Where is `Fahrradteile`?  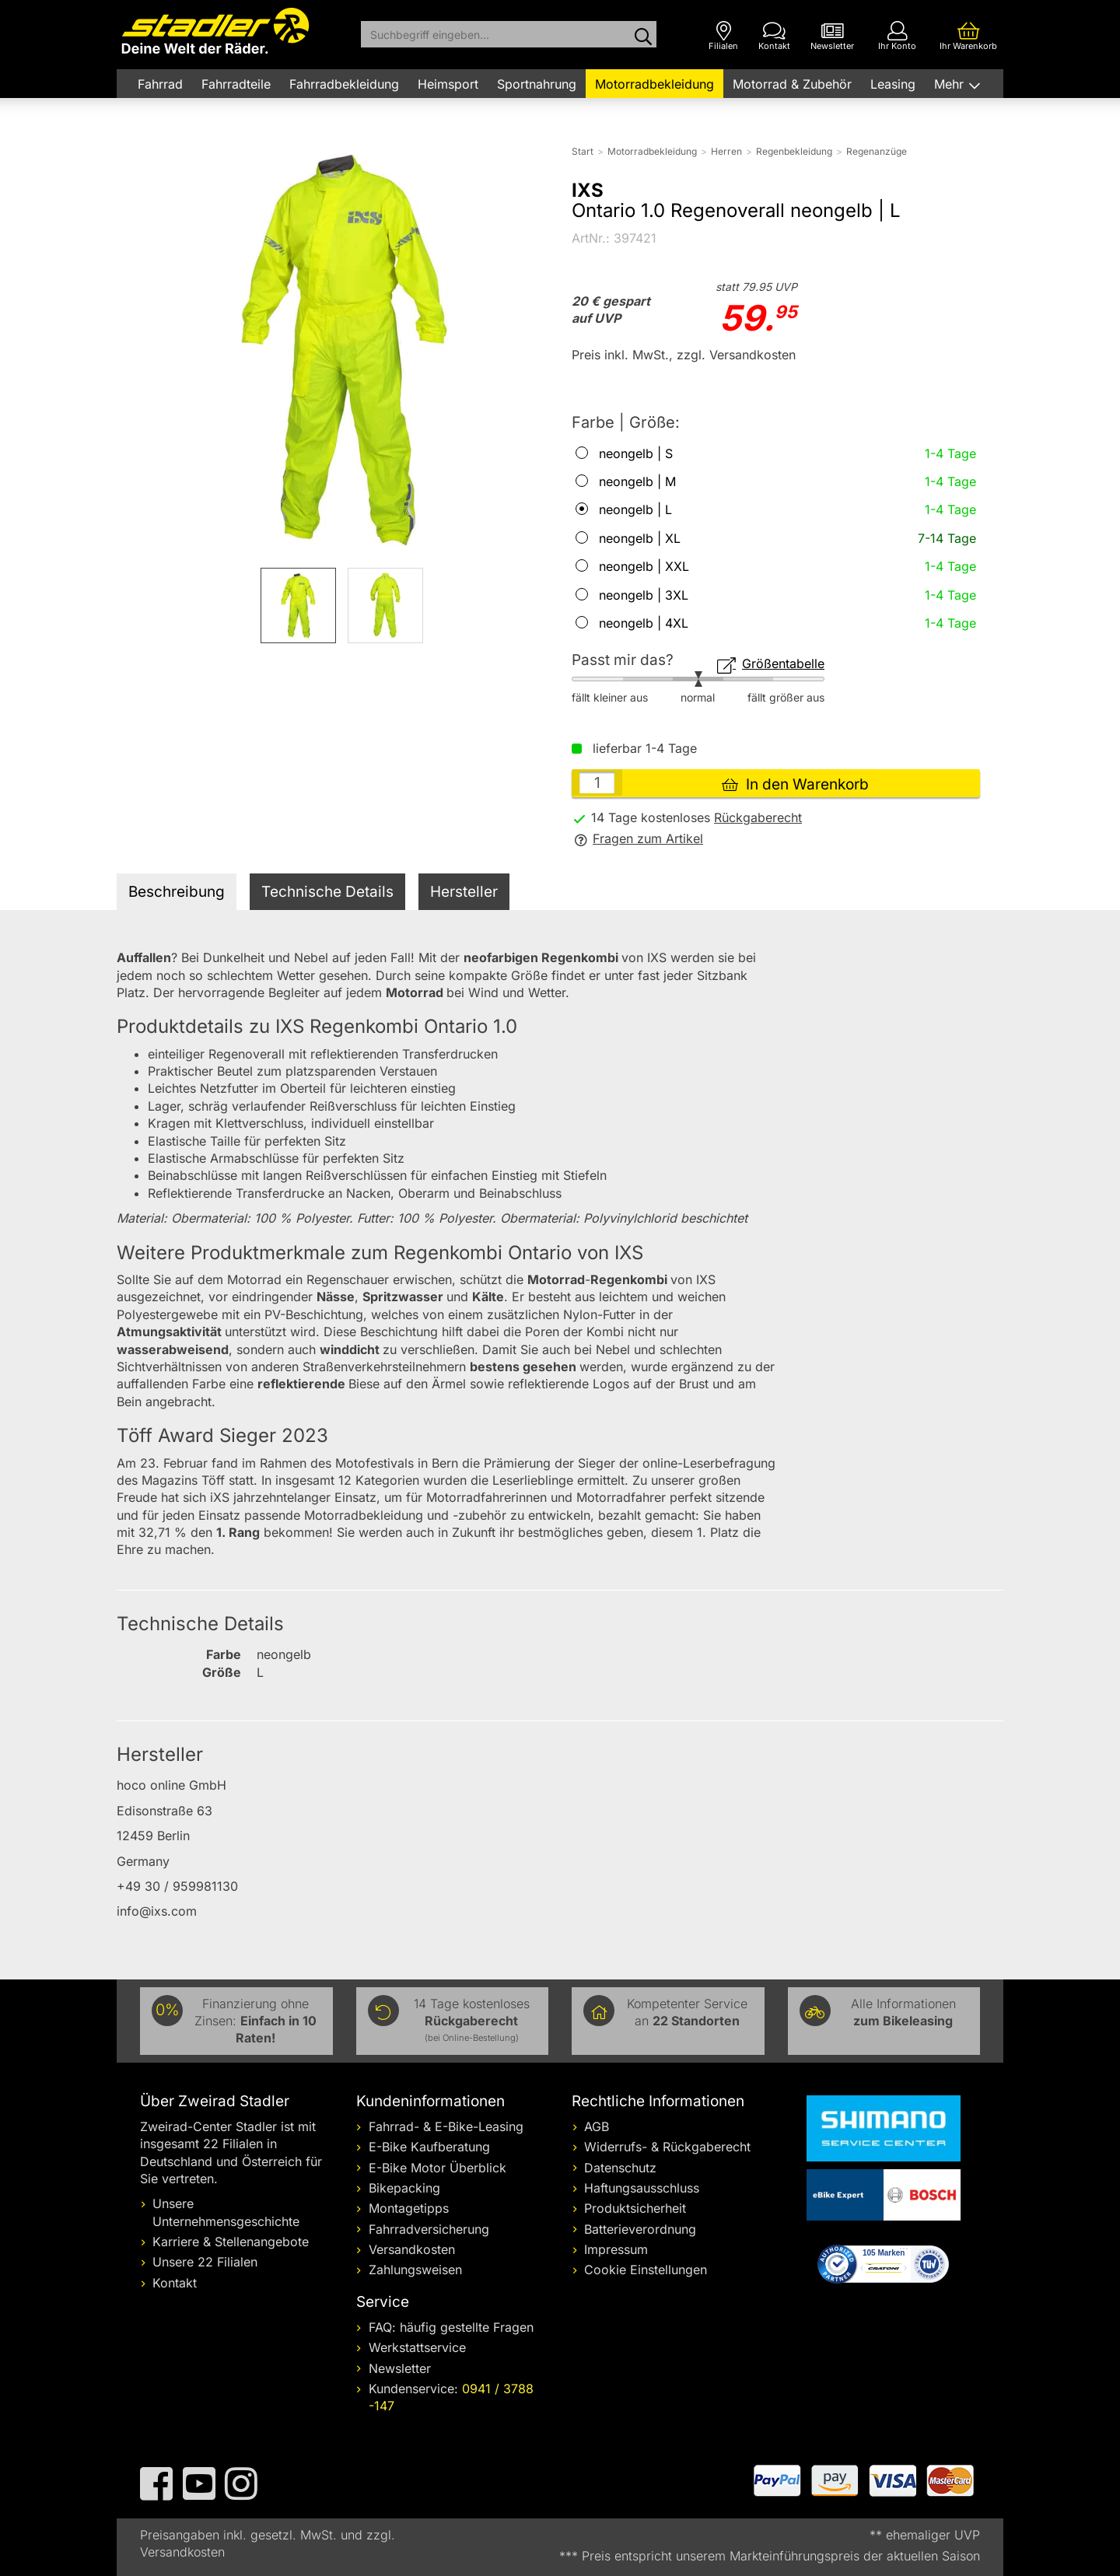 Fahrradteile is located at coordinates (236, 84).